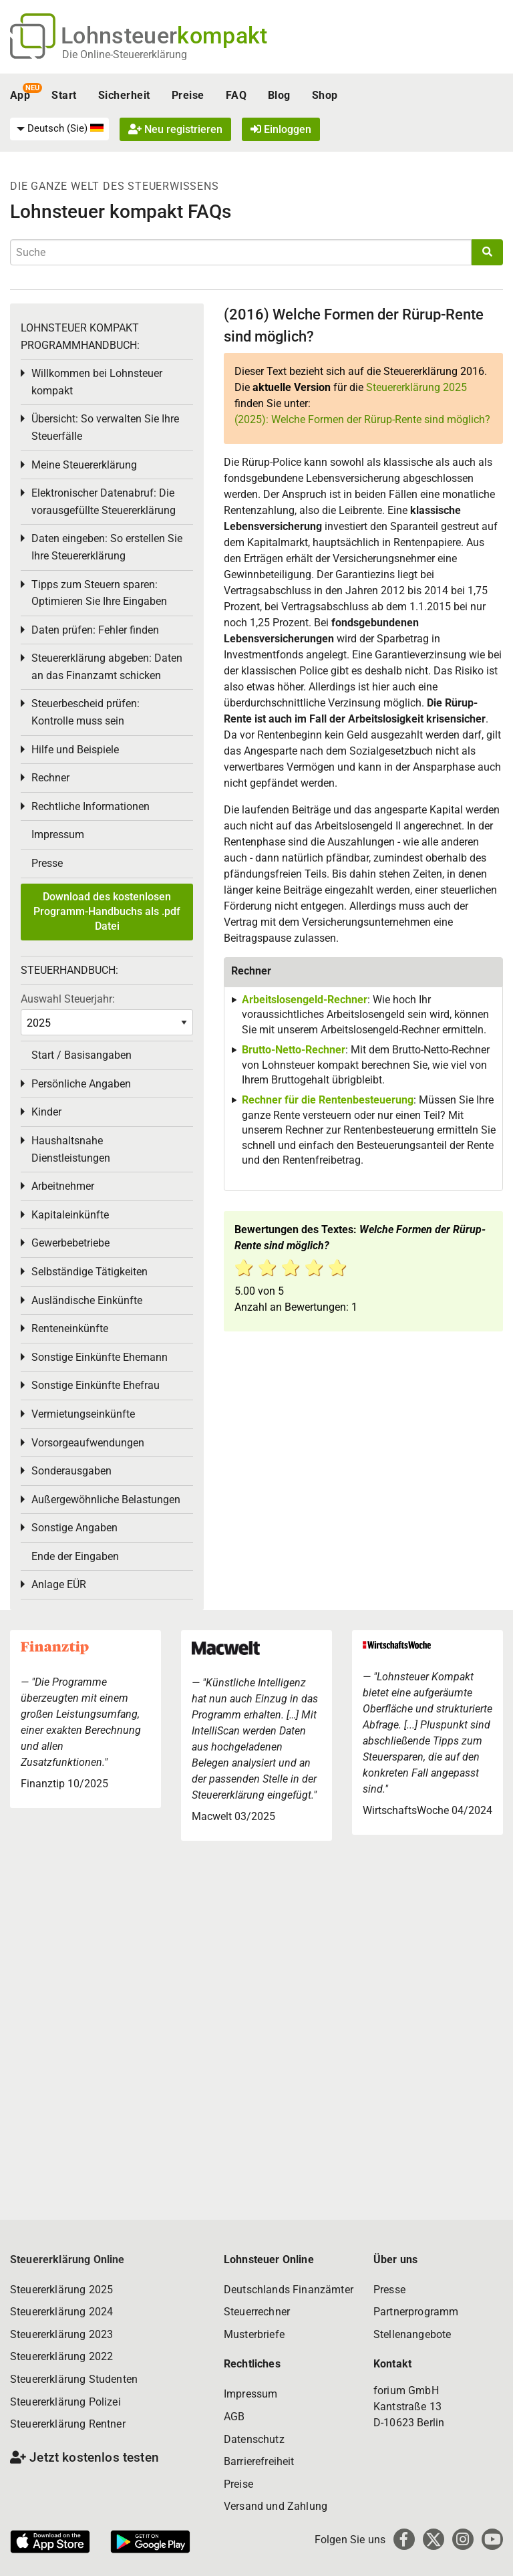 The image size is (513, 2576). What do you see at coordinates (74, 1527) in the screenshot?
I see `Sonstige Angaben` at bounding box center [74, 1527].